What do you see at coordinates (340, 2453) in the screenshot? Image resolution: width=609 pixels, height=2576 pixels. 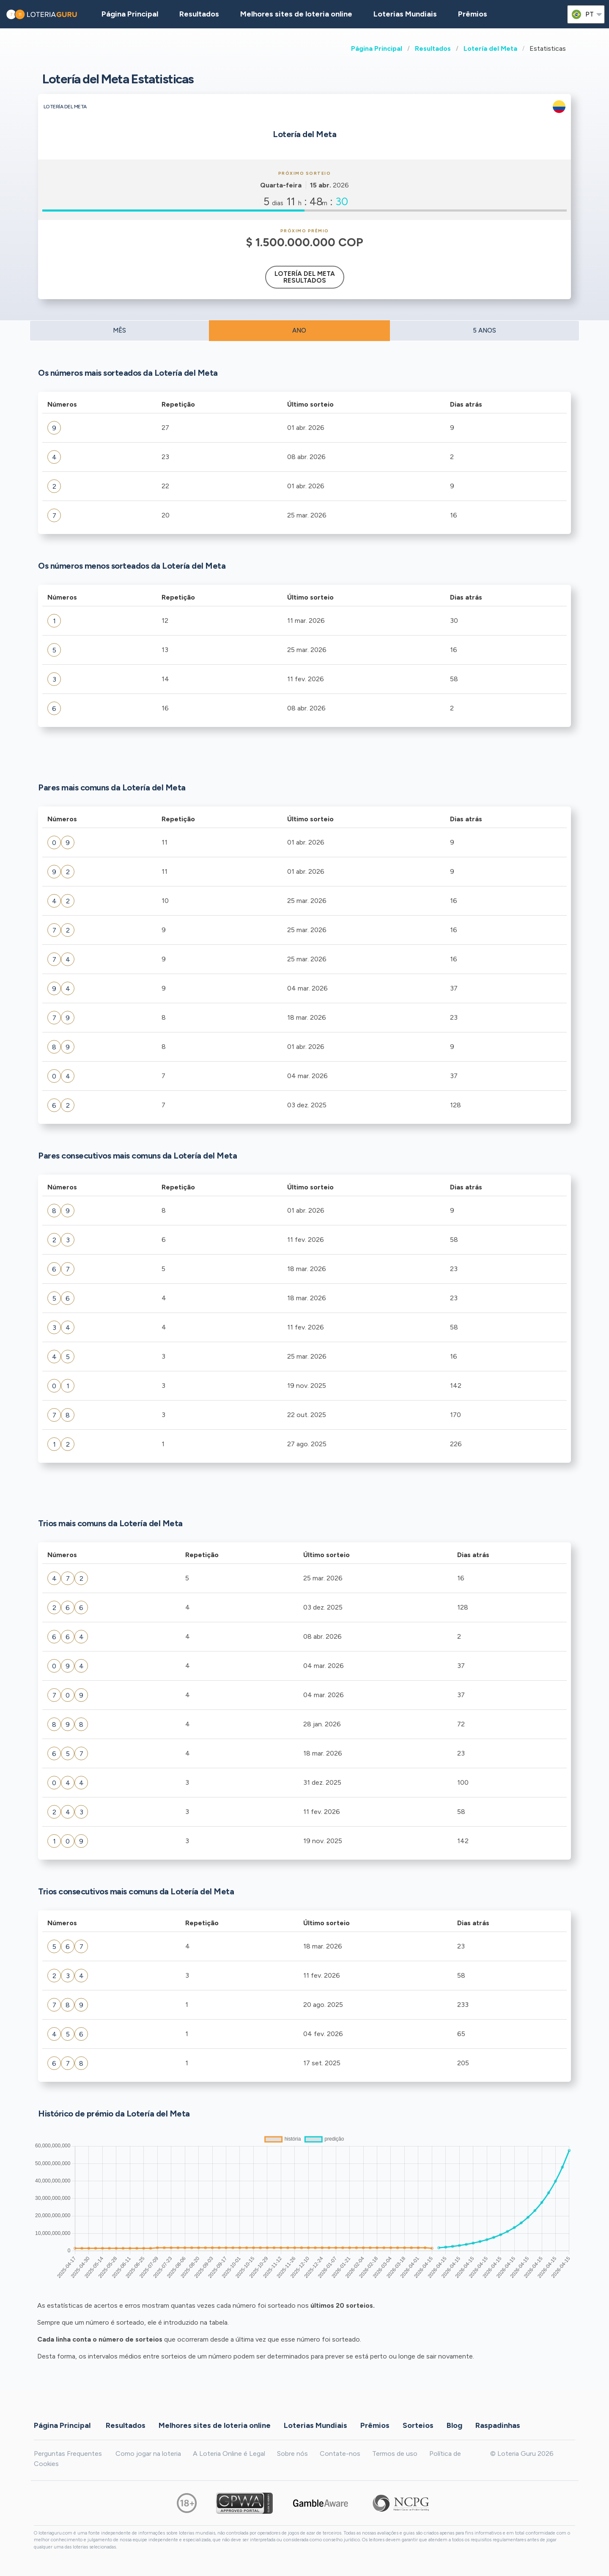 I see `Contate-nos` at bounding box center [340, 2453].